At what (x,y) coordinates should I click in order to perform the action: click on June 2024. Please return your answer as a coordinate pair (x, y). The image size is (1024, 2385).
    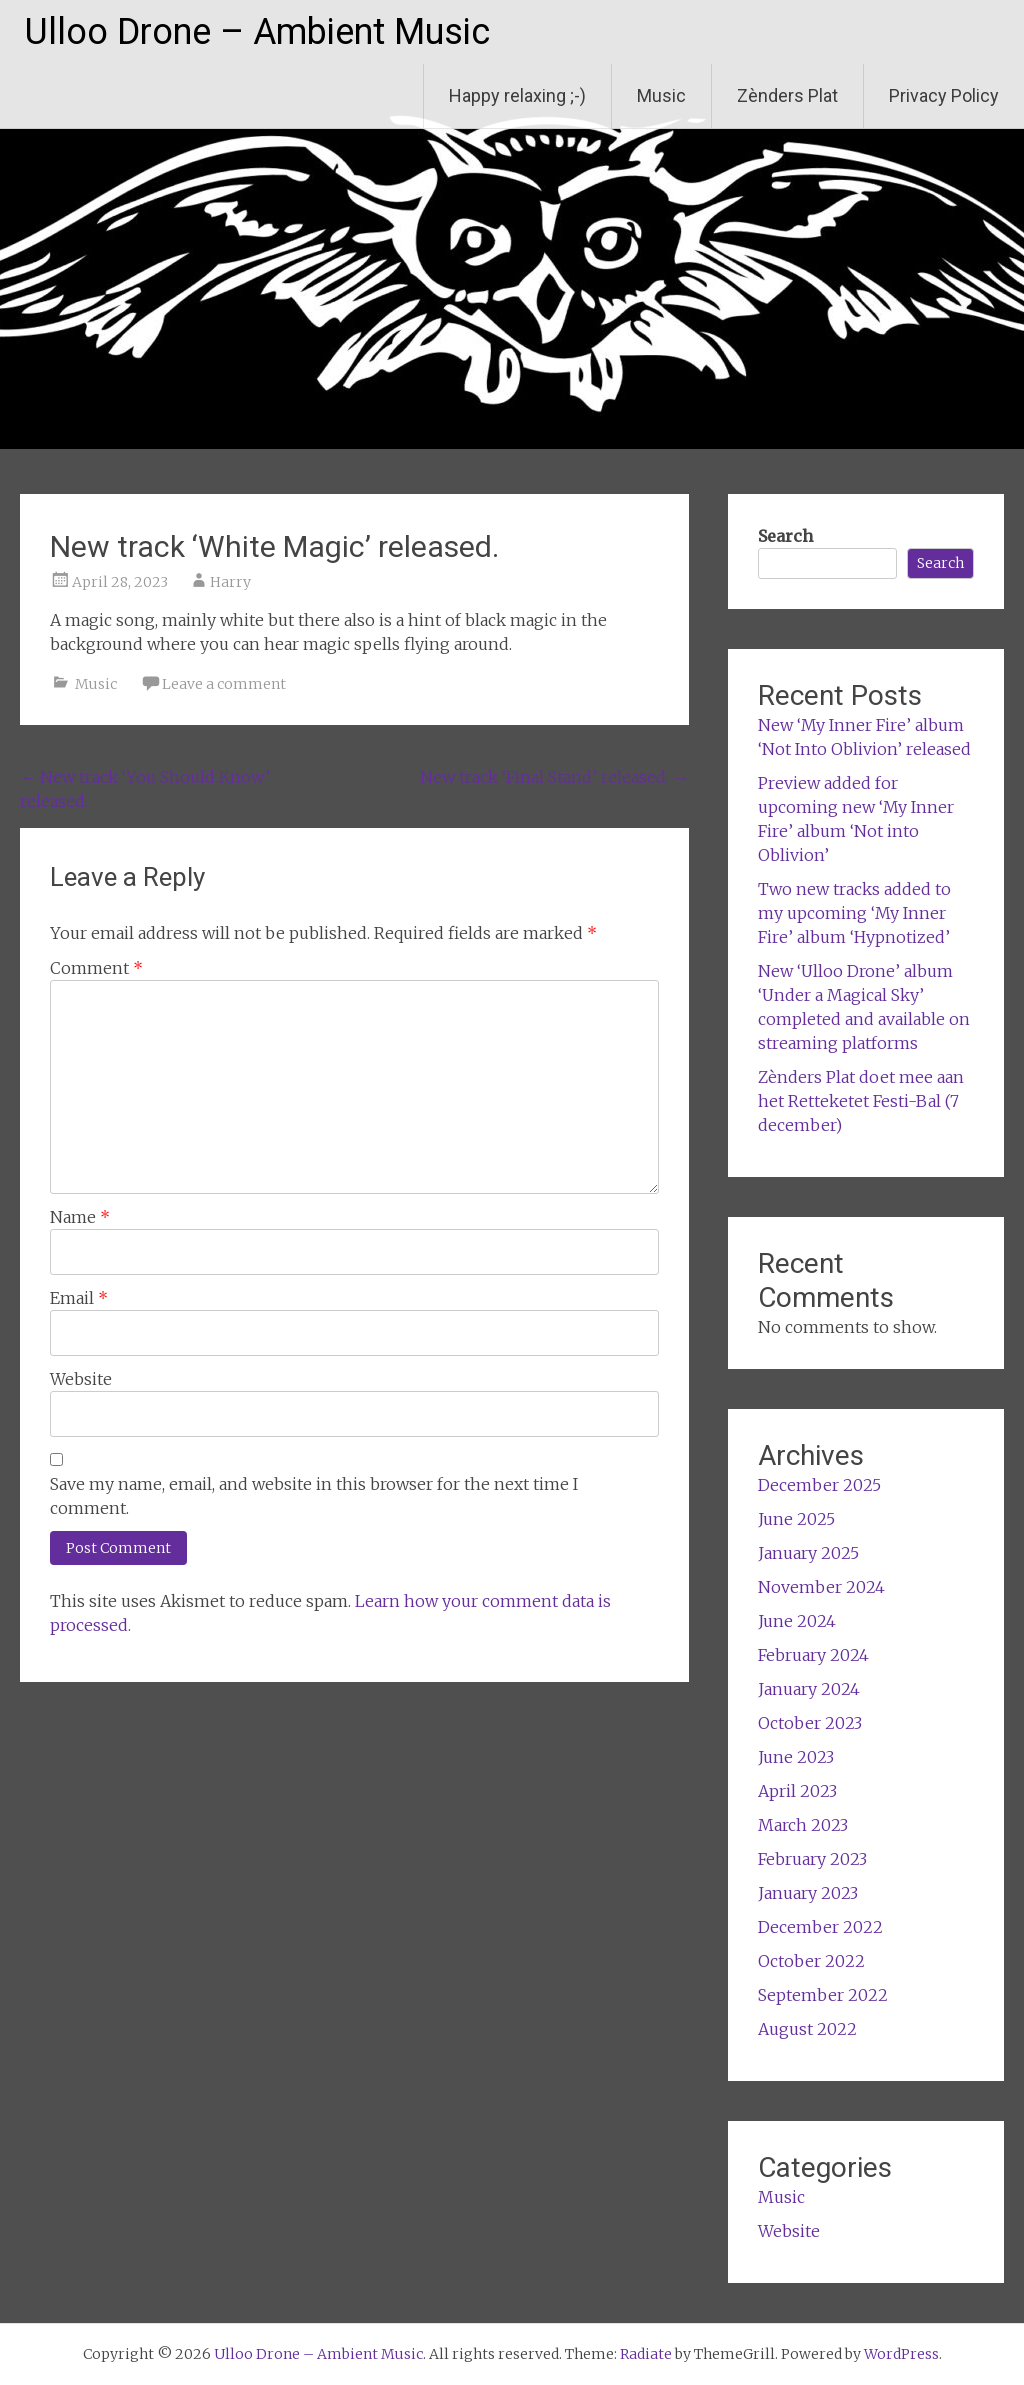
    Looking at the image, I should click on (797, 1621).